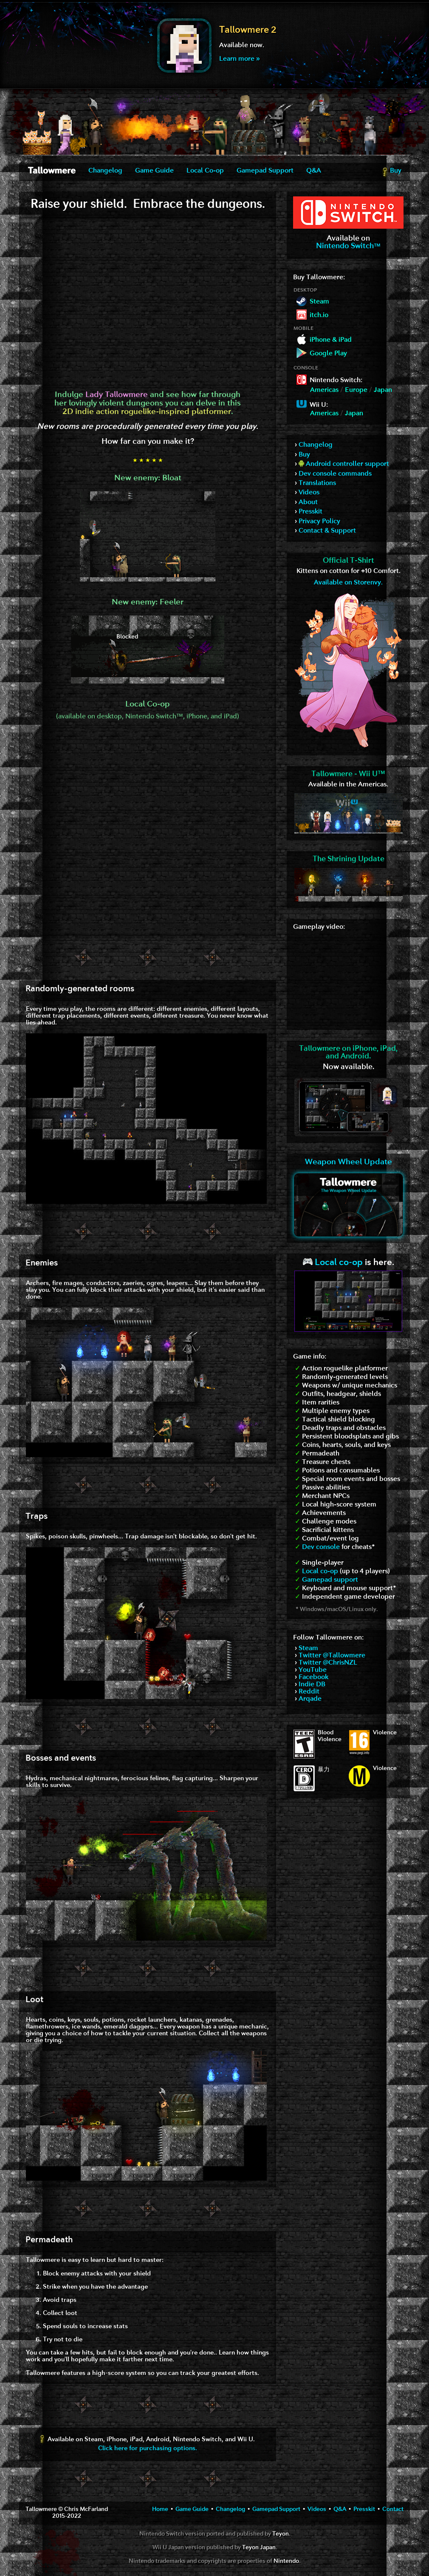  What do you see at coordinates (160, 2509) in the screenshot?
I see `Home` at bounding box center [160, 2509].